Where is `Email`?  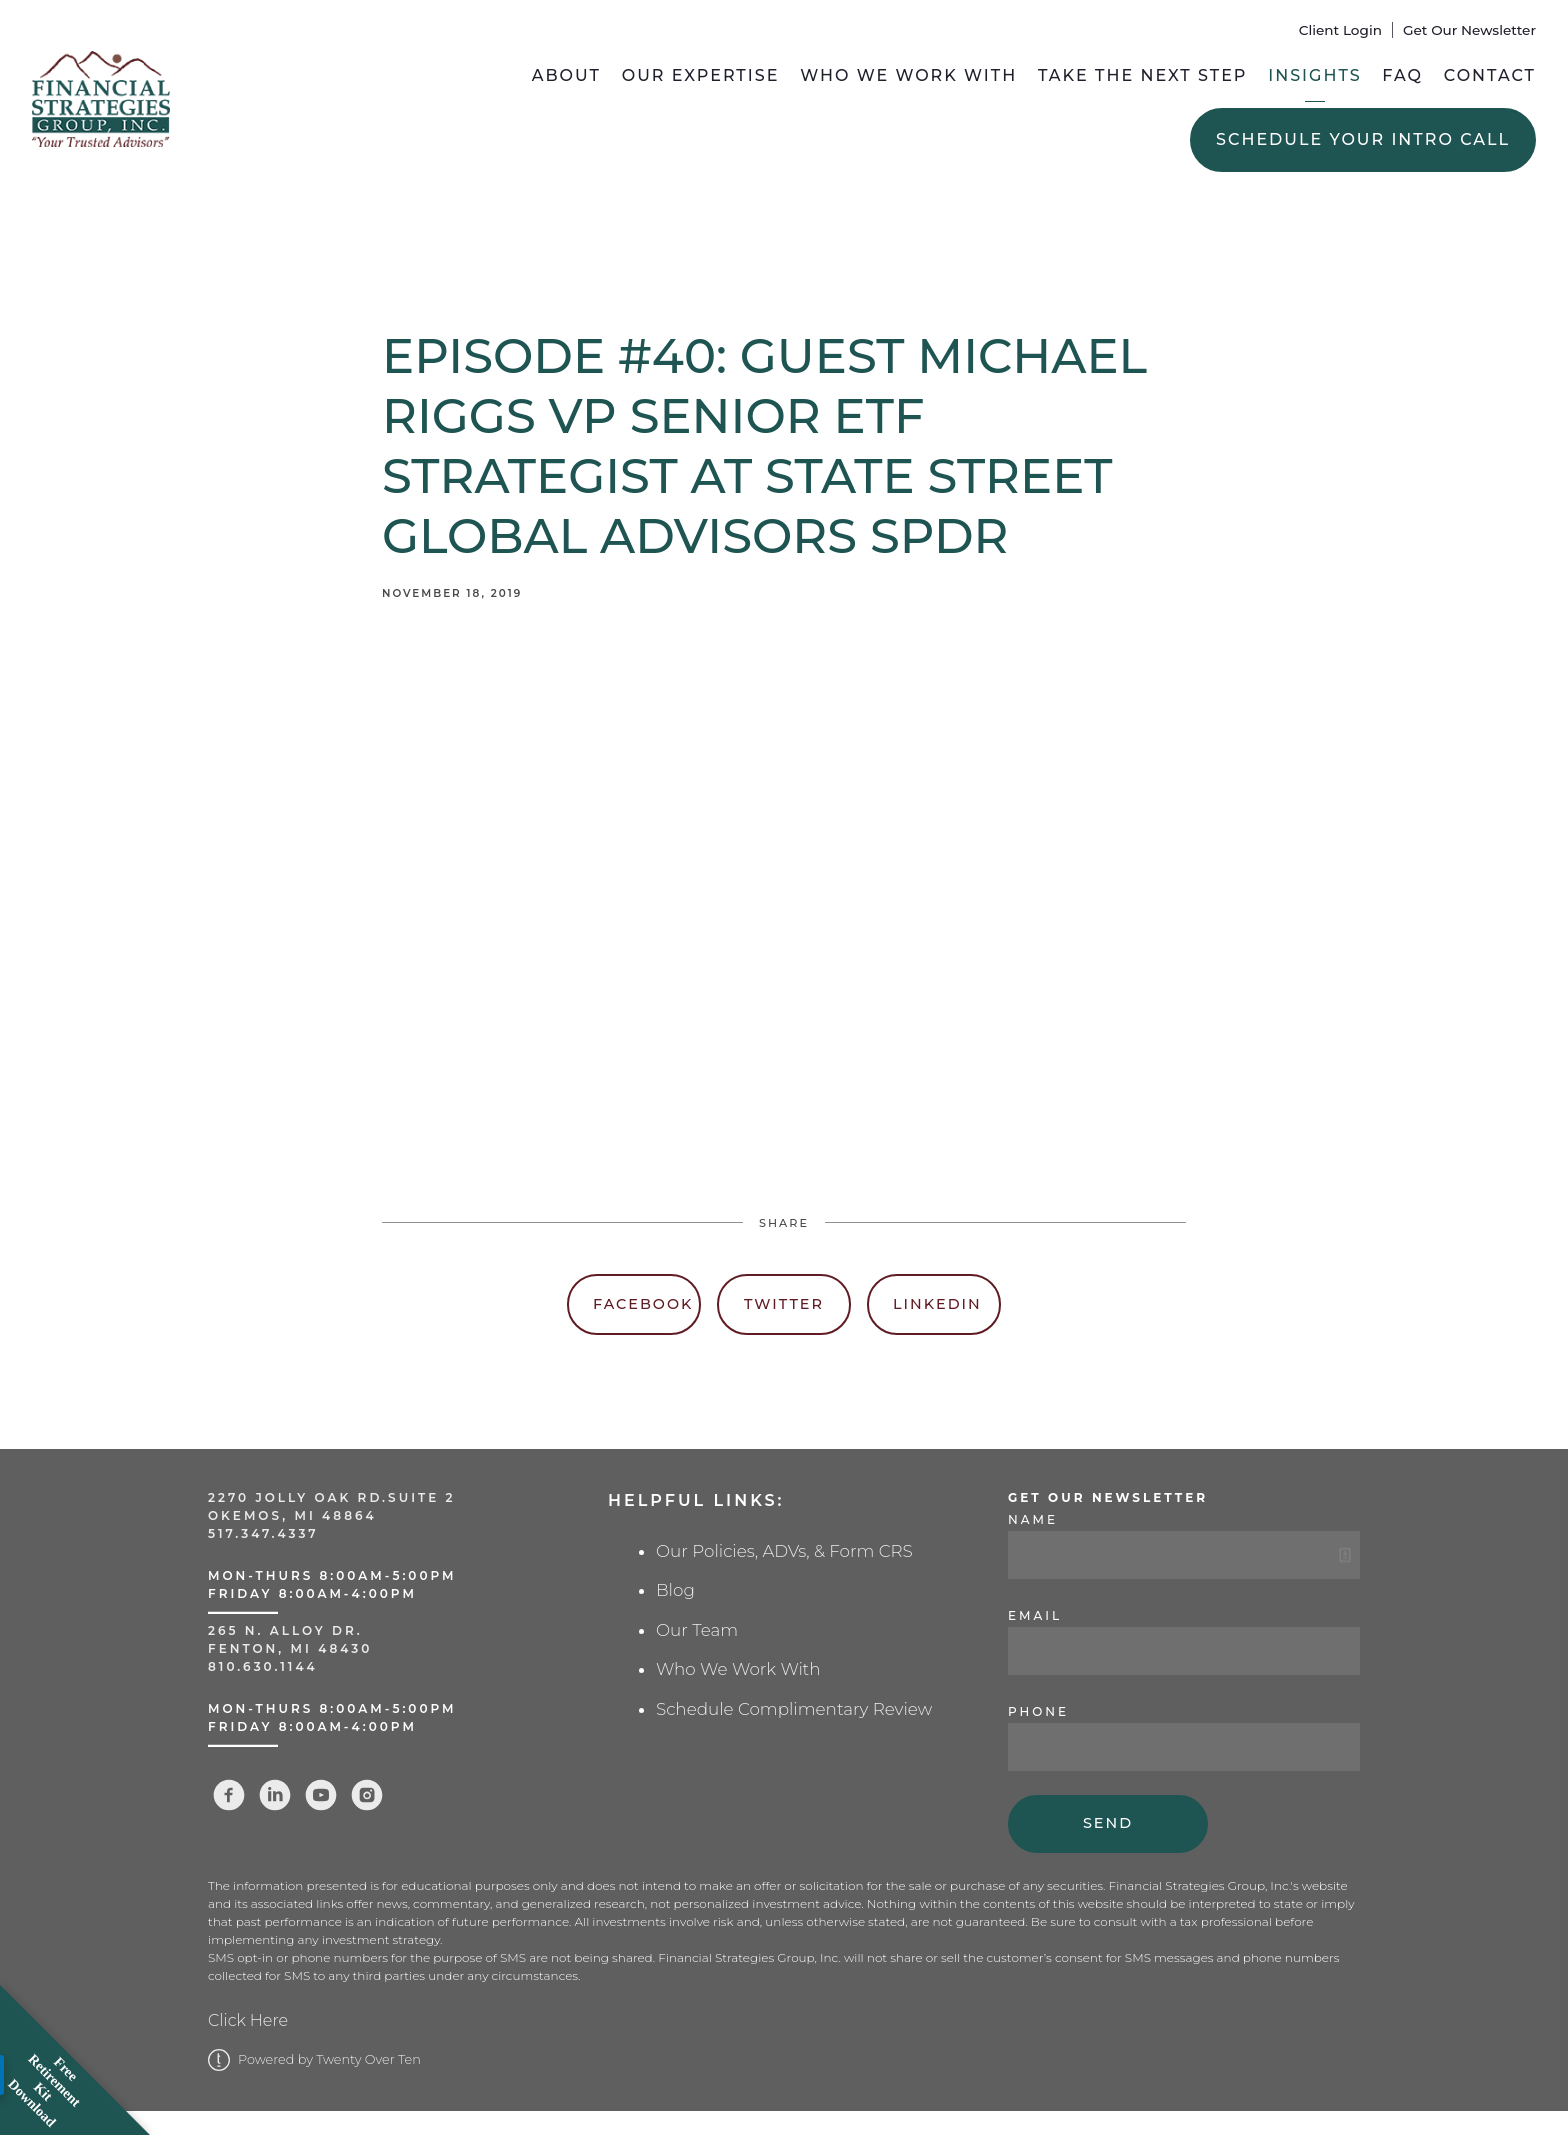
Email is located at coordinates (1035, 1615).